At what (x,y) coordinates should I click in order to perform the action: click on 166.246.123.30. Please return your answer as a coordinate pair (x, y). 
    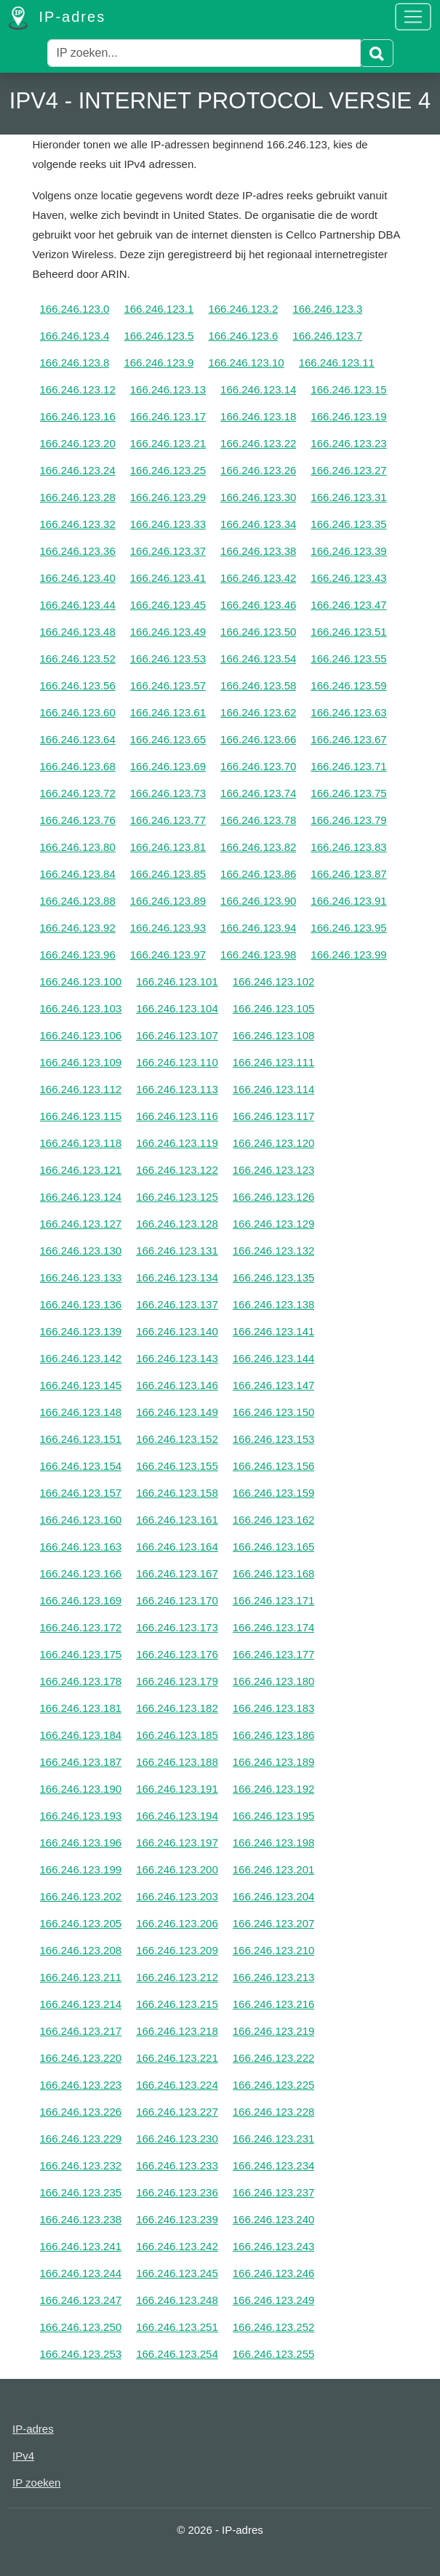
    Looking at the image, I should click on (258, 497).